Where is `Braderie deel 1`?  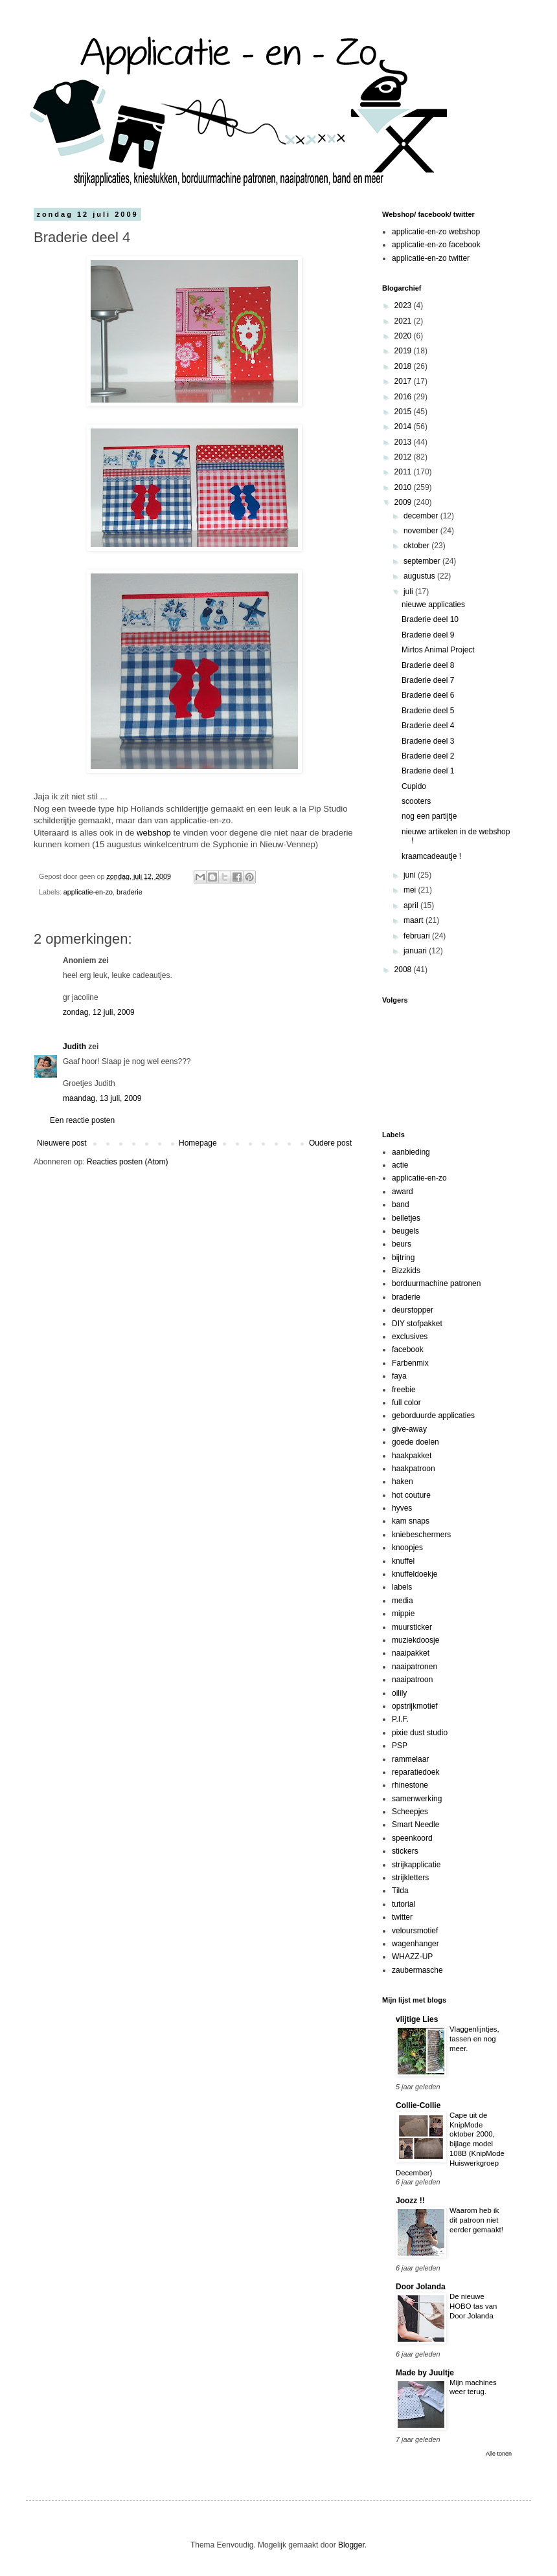 Braderie deel 1 is located at coordinates (428, 770).